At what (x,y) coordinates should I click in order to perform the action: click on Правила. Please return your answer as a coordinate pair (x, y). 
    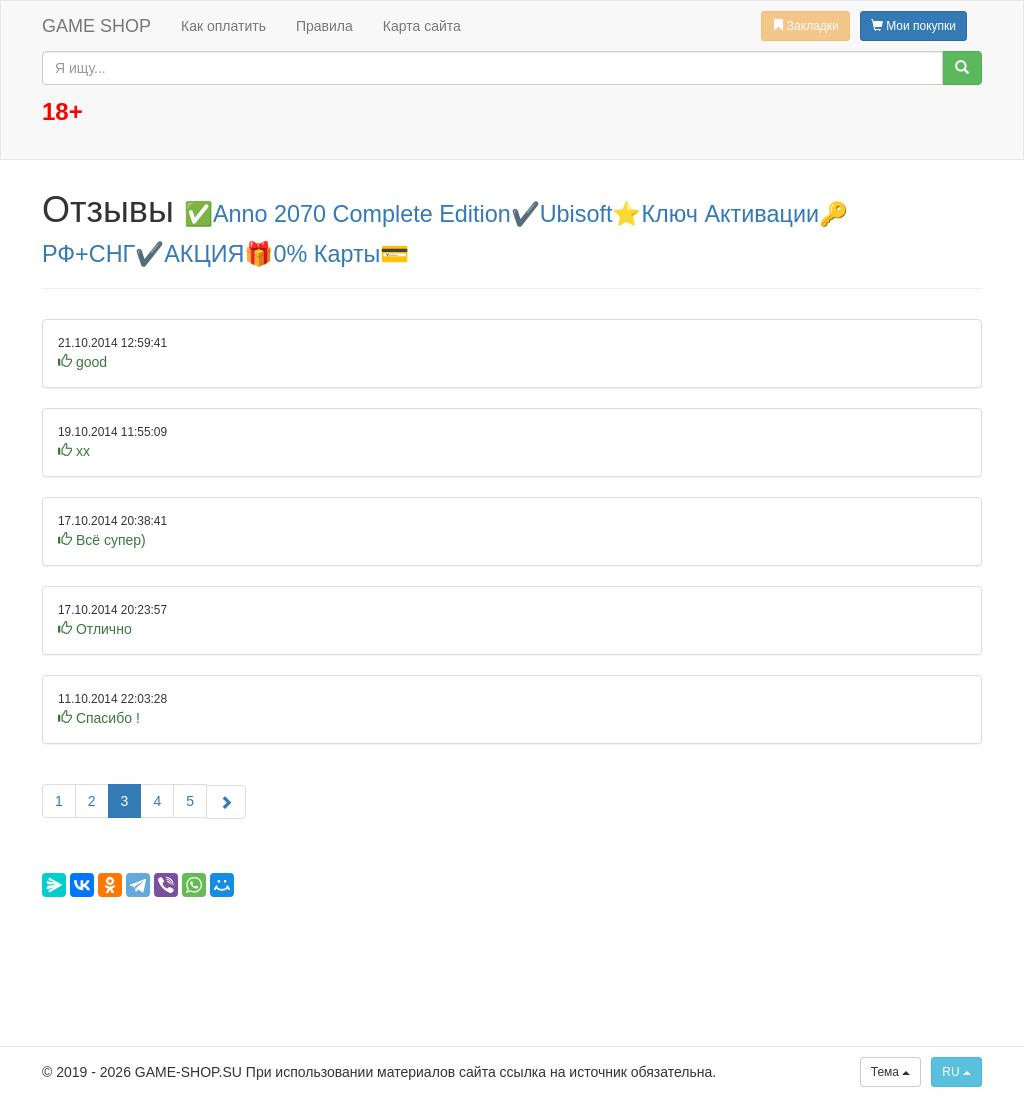
    Looking at the image, I should click on (324, 26).